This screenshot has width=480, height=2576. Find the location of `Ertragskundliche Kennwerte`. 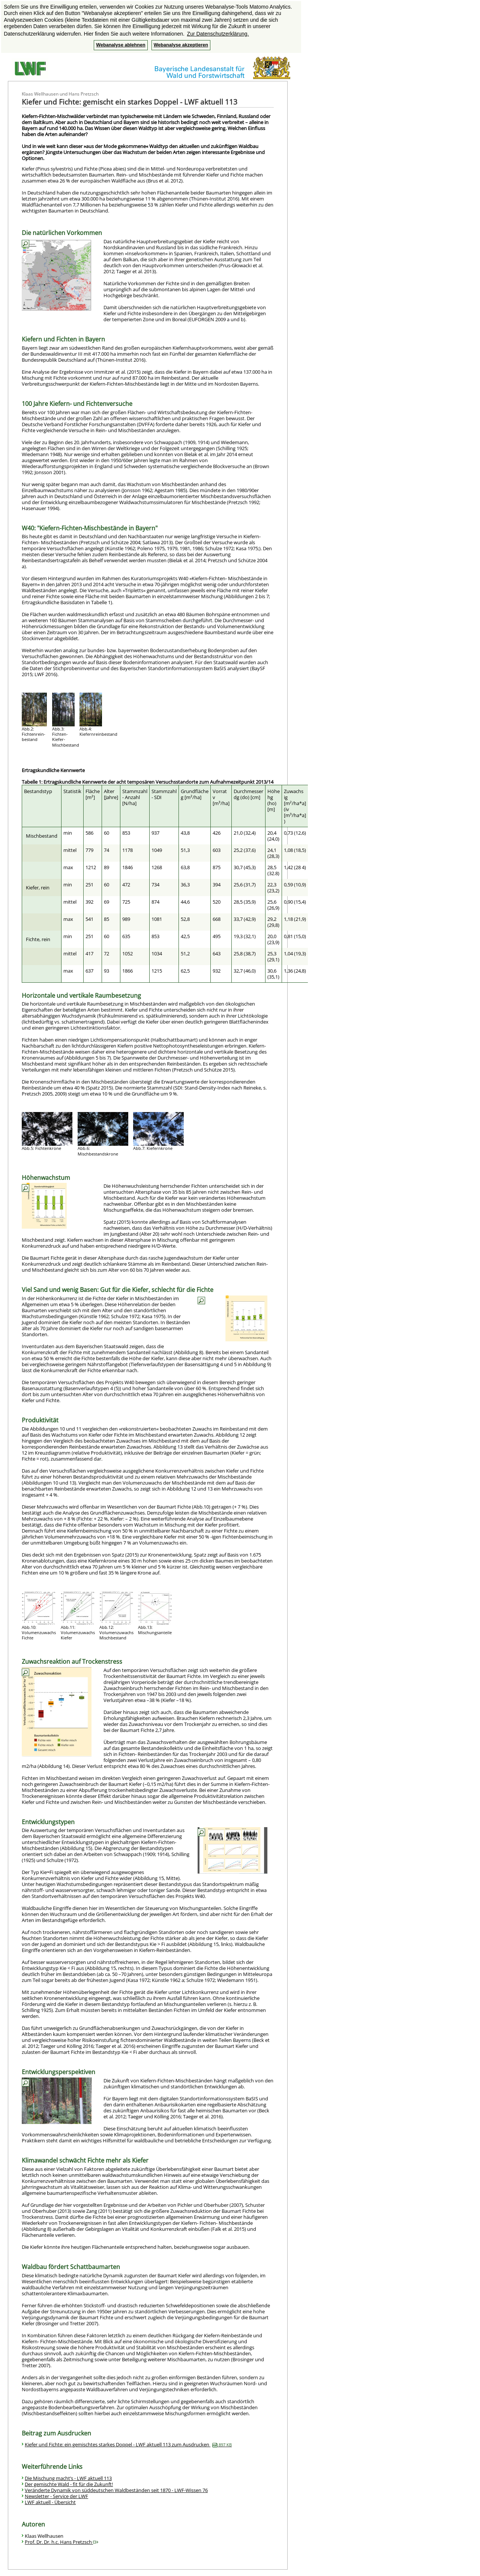

Ertragskundliche Kennwerte is located at coordinates (53, 770).